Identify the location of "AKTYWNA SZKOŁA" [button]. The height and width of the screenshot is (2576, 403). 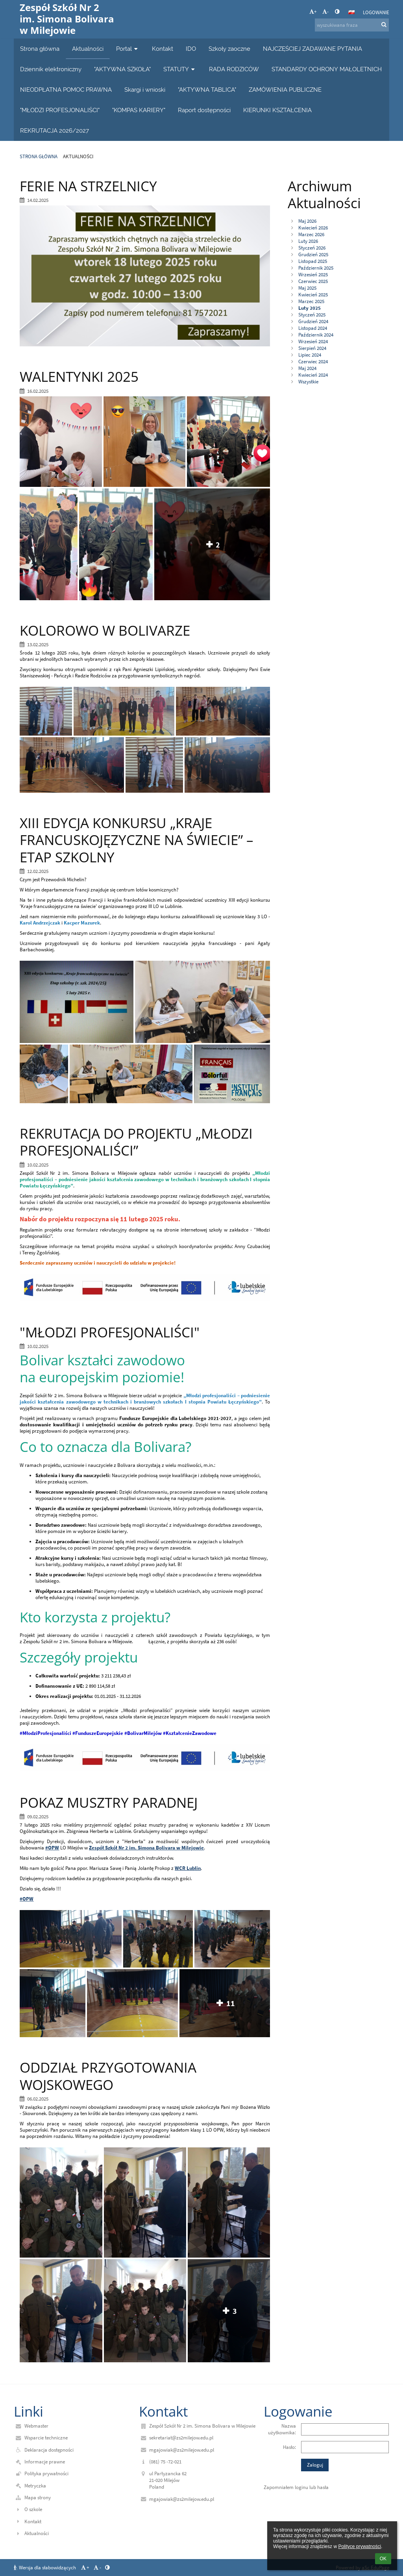
(122, 69).